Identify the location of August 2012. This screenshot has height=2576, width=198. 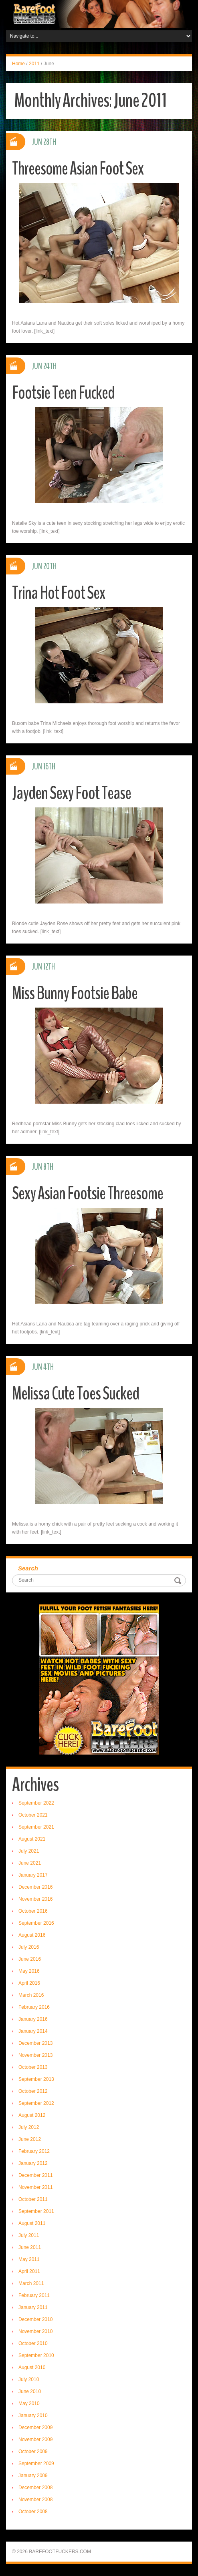
(31, 2115).